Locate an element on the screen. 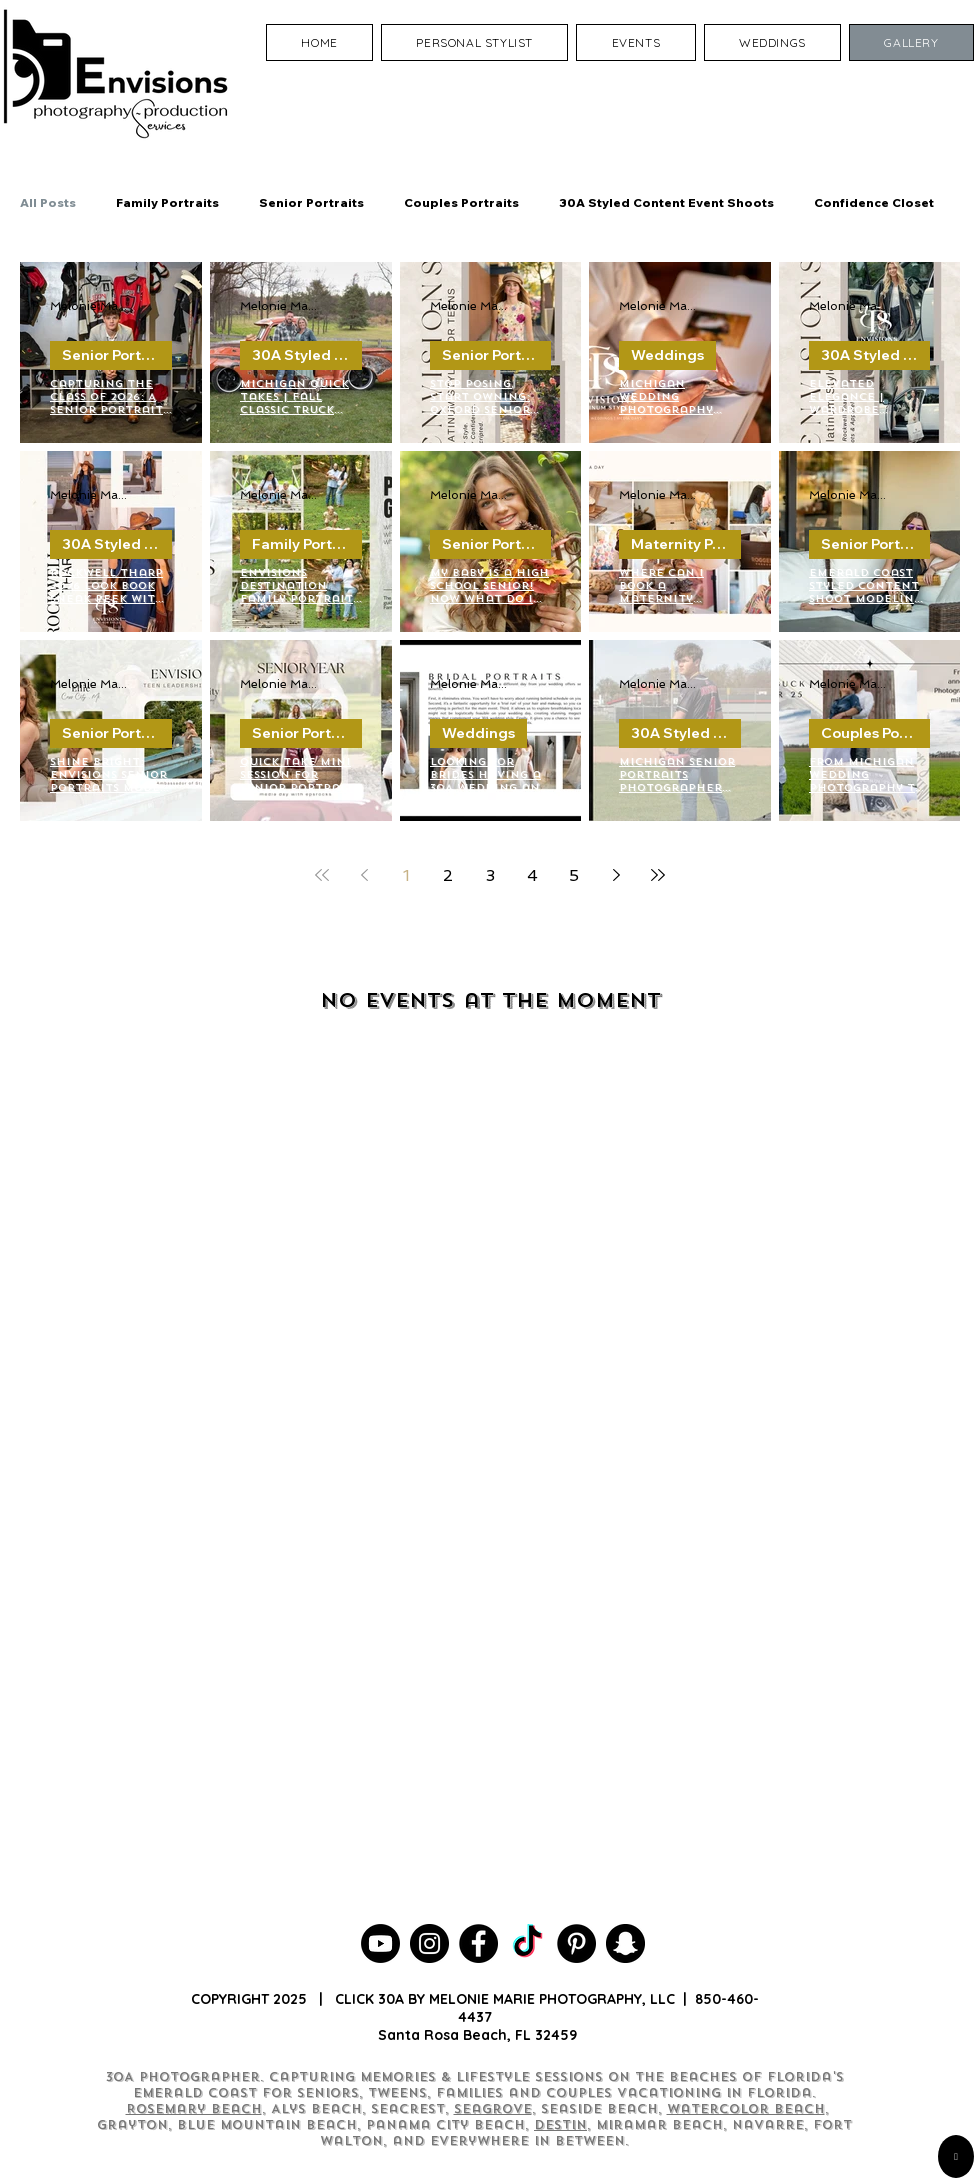  [Last page] is located at coordinates (658, 875).